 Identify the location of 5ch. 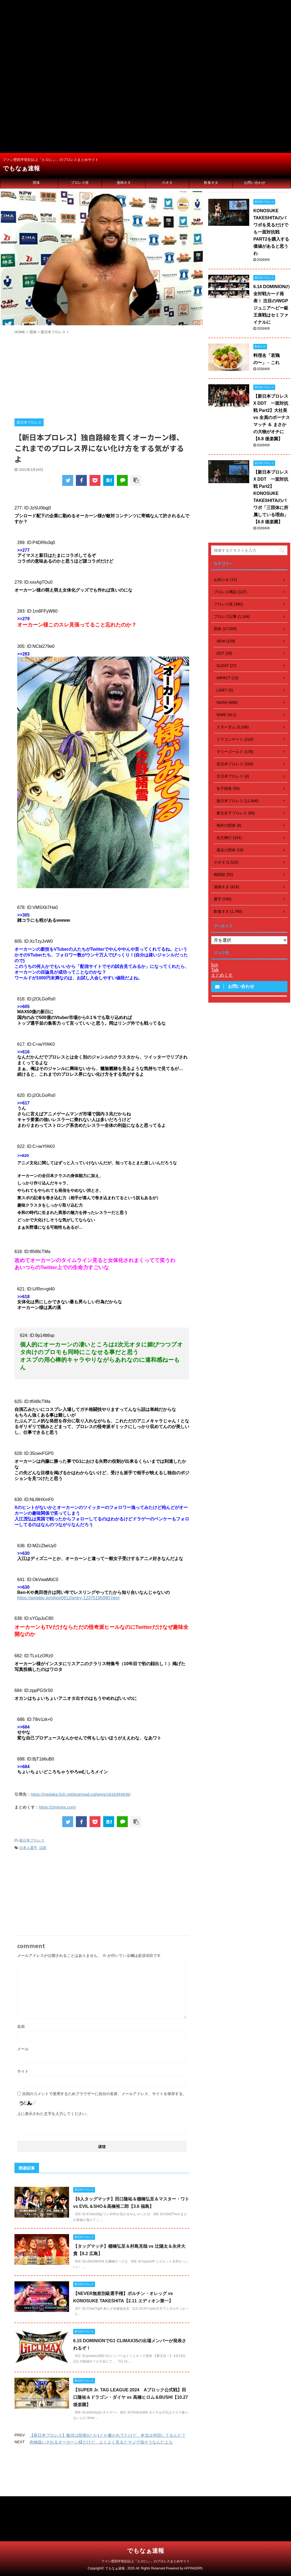
(214, 965).